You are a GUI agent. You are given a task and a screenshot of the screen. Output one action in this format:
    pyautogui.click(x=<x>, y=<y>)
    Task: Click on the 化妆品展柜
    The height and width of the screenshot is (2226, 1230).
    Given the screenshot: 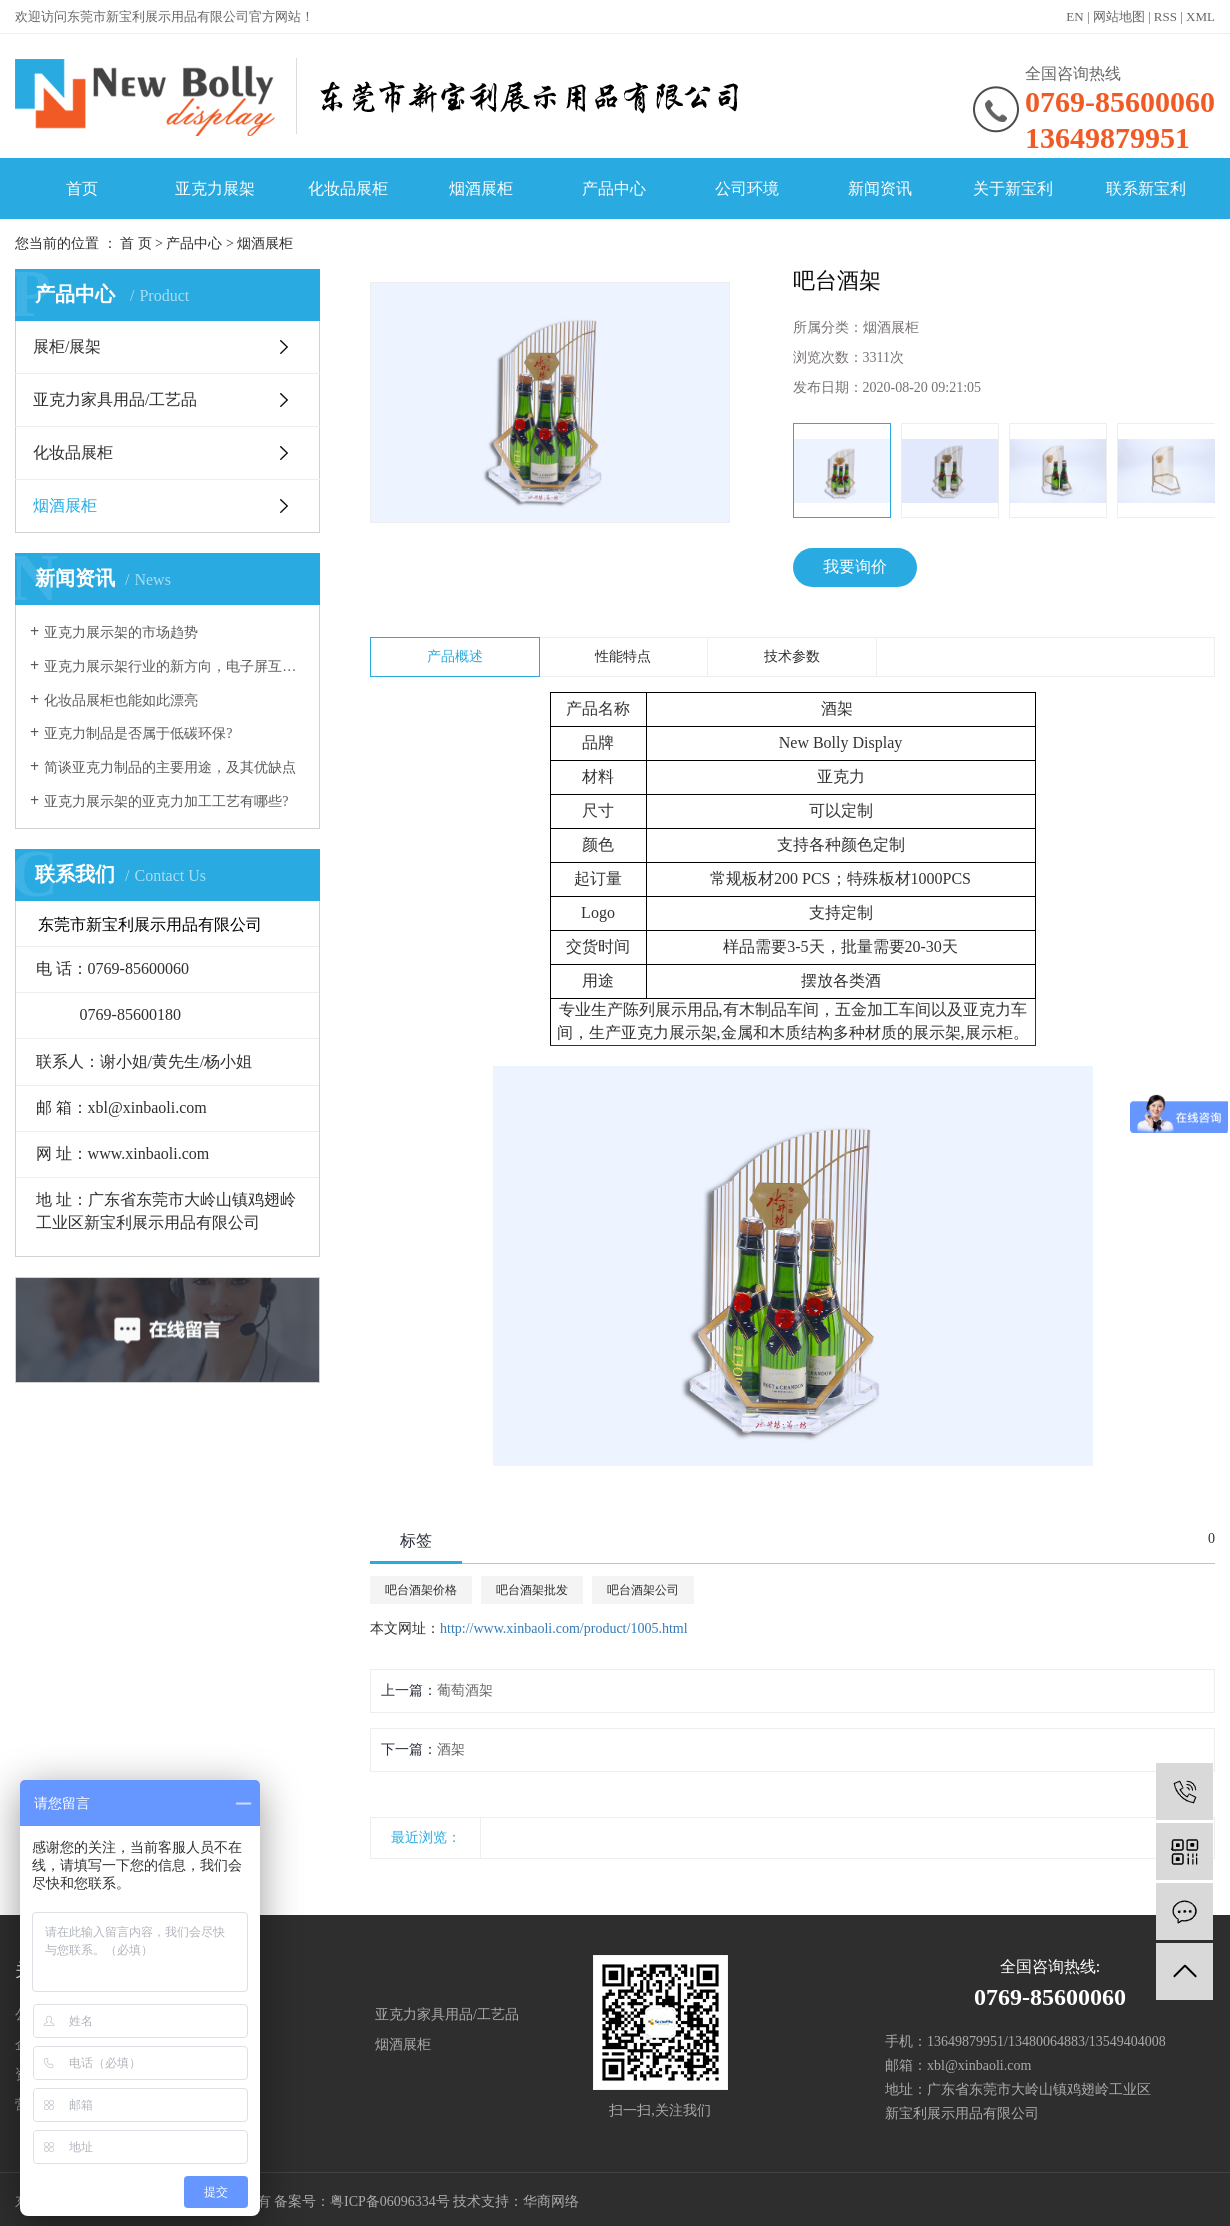 What is the action you would take?
    pyautogui.click(x=348, y=188)
    